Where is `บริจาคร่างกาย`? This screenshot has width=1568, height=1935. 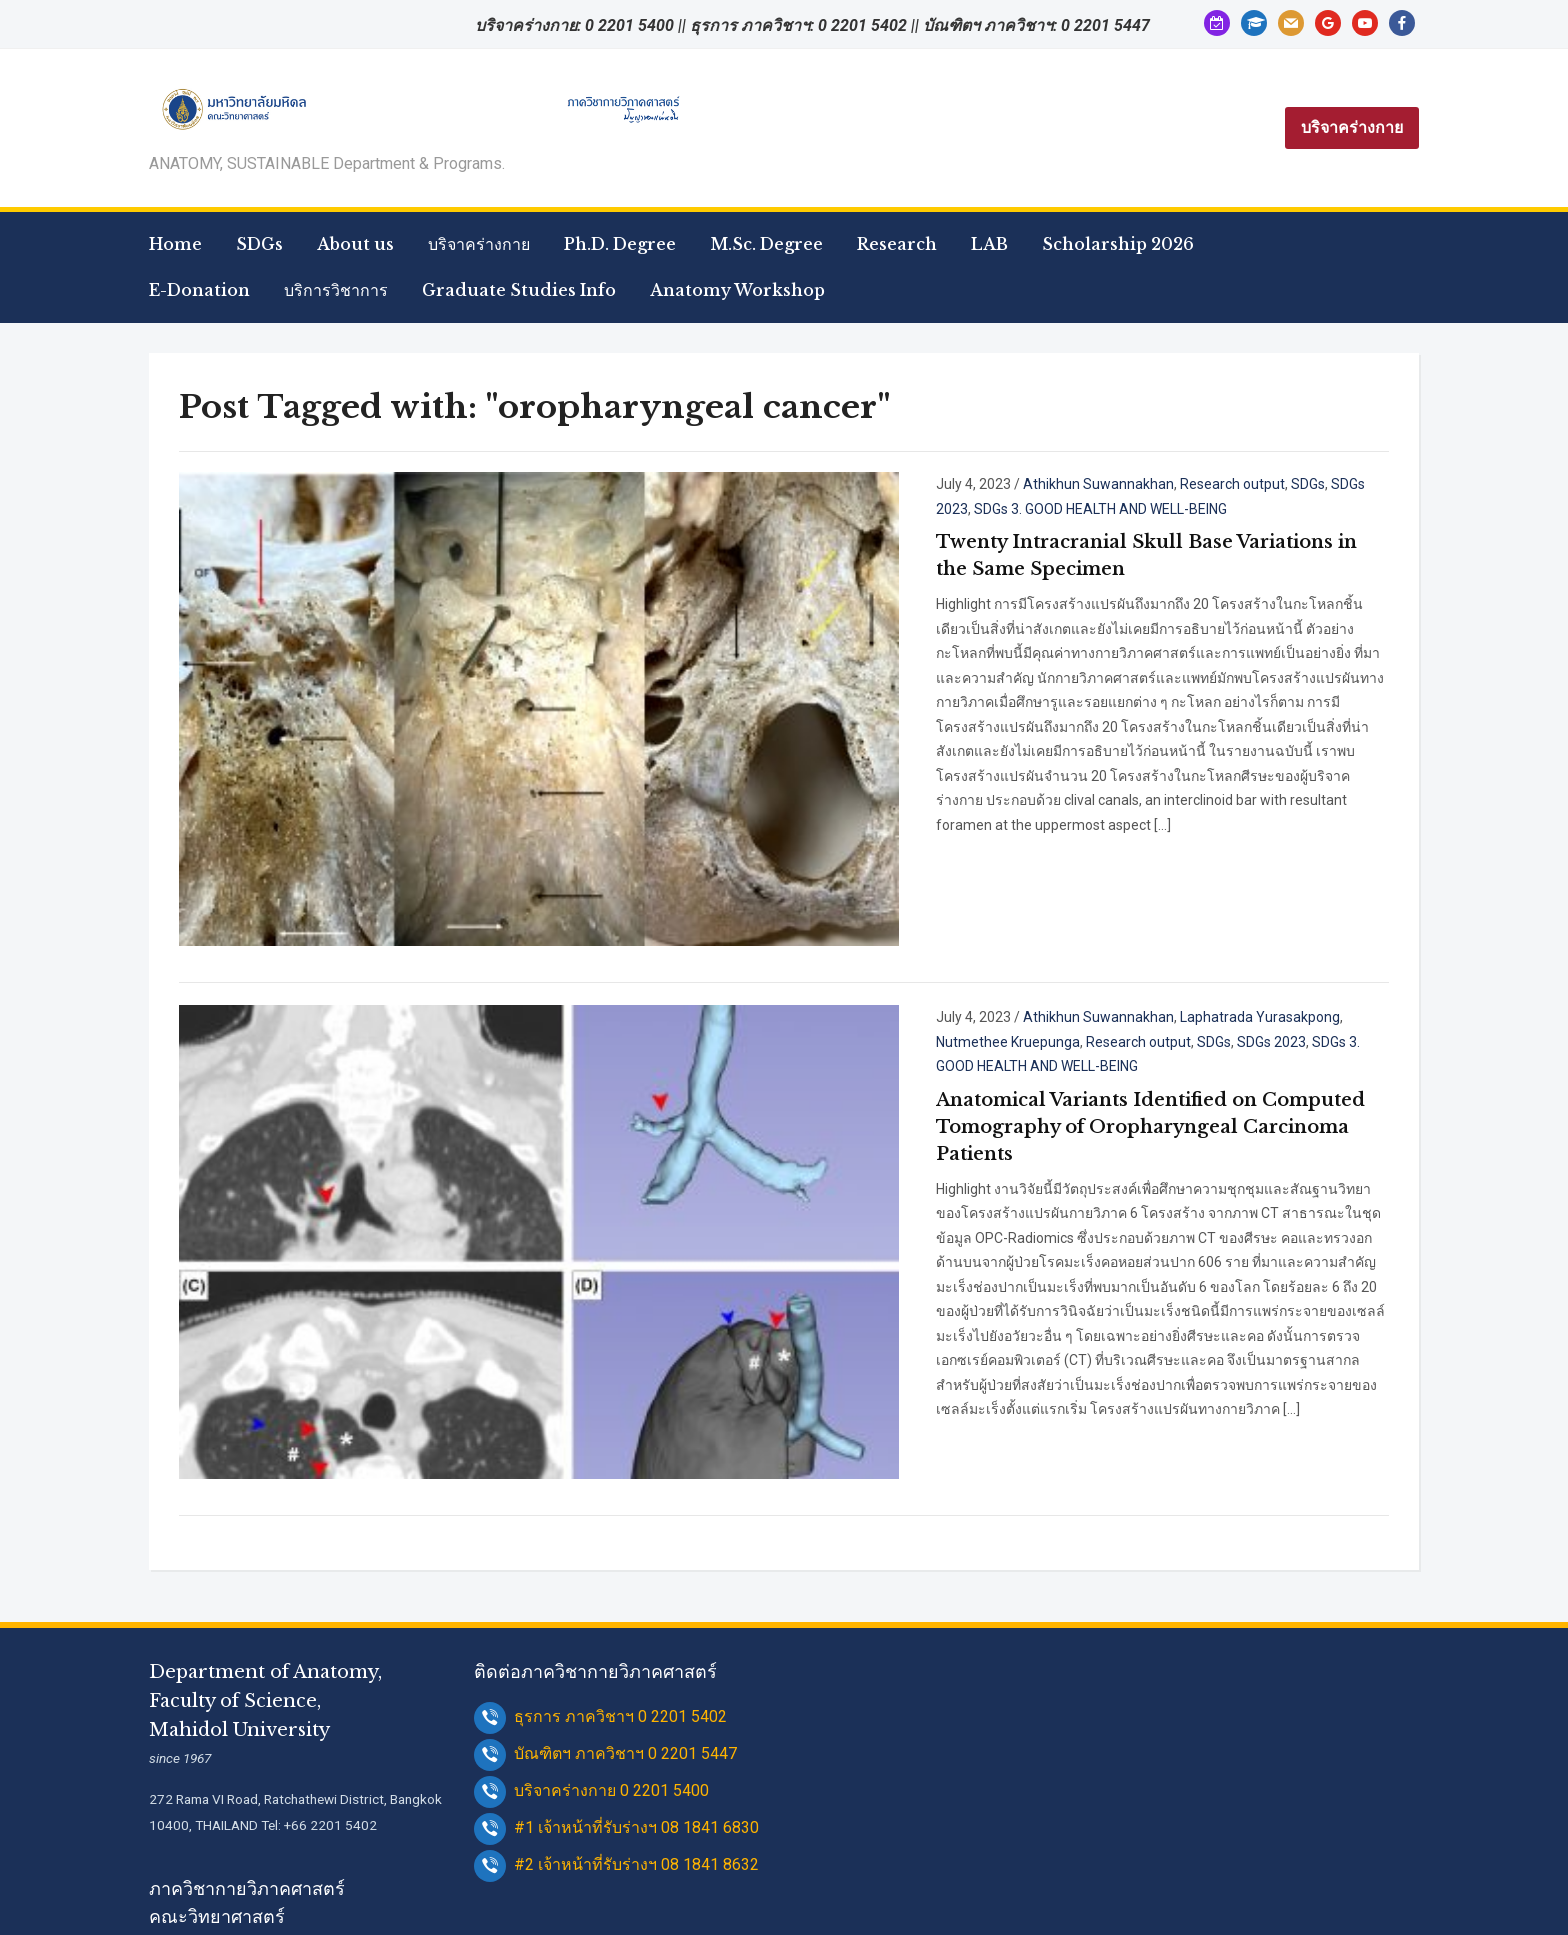
บริจาคร่างกาย is located at coordinates (1352, 127).